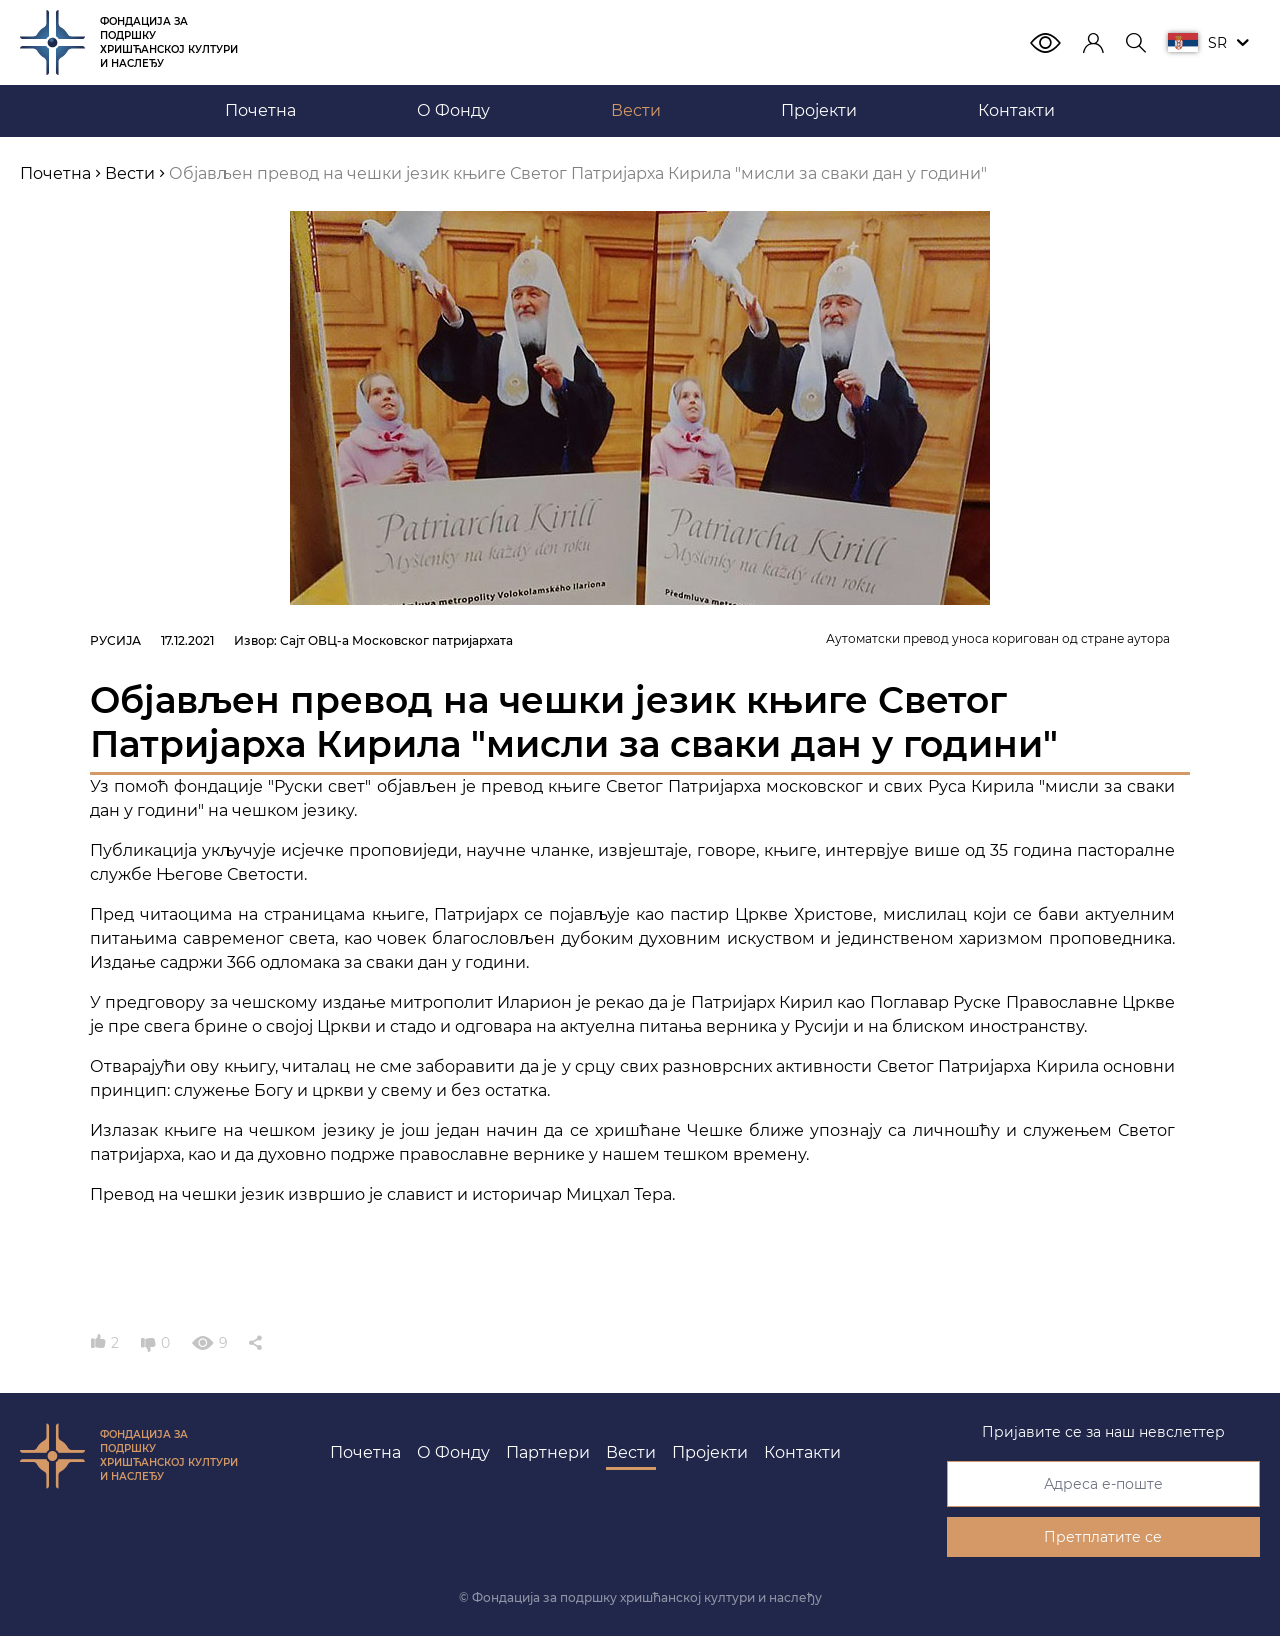 The width and height of the screenshot is (1280, 1636). What do you see at coordinates (802, 1452) in the screenshot?
I see `Контакти` at bounding box center [802, 1452].